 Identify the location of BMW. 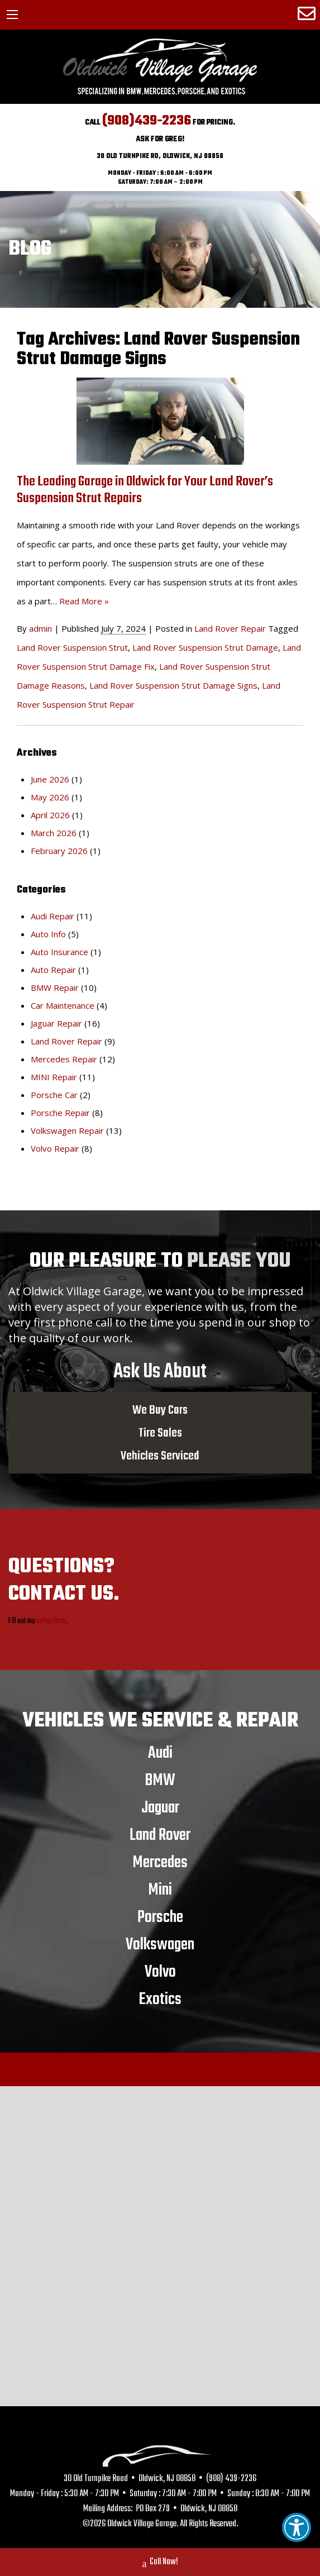
(160, 1780).